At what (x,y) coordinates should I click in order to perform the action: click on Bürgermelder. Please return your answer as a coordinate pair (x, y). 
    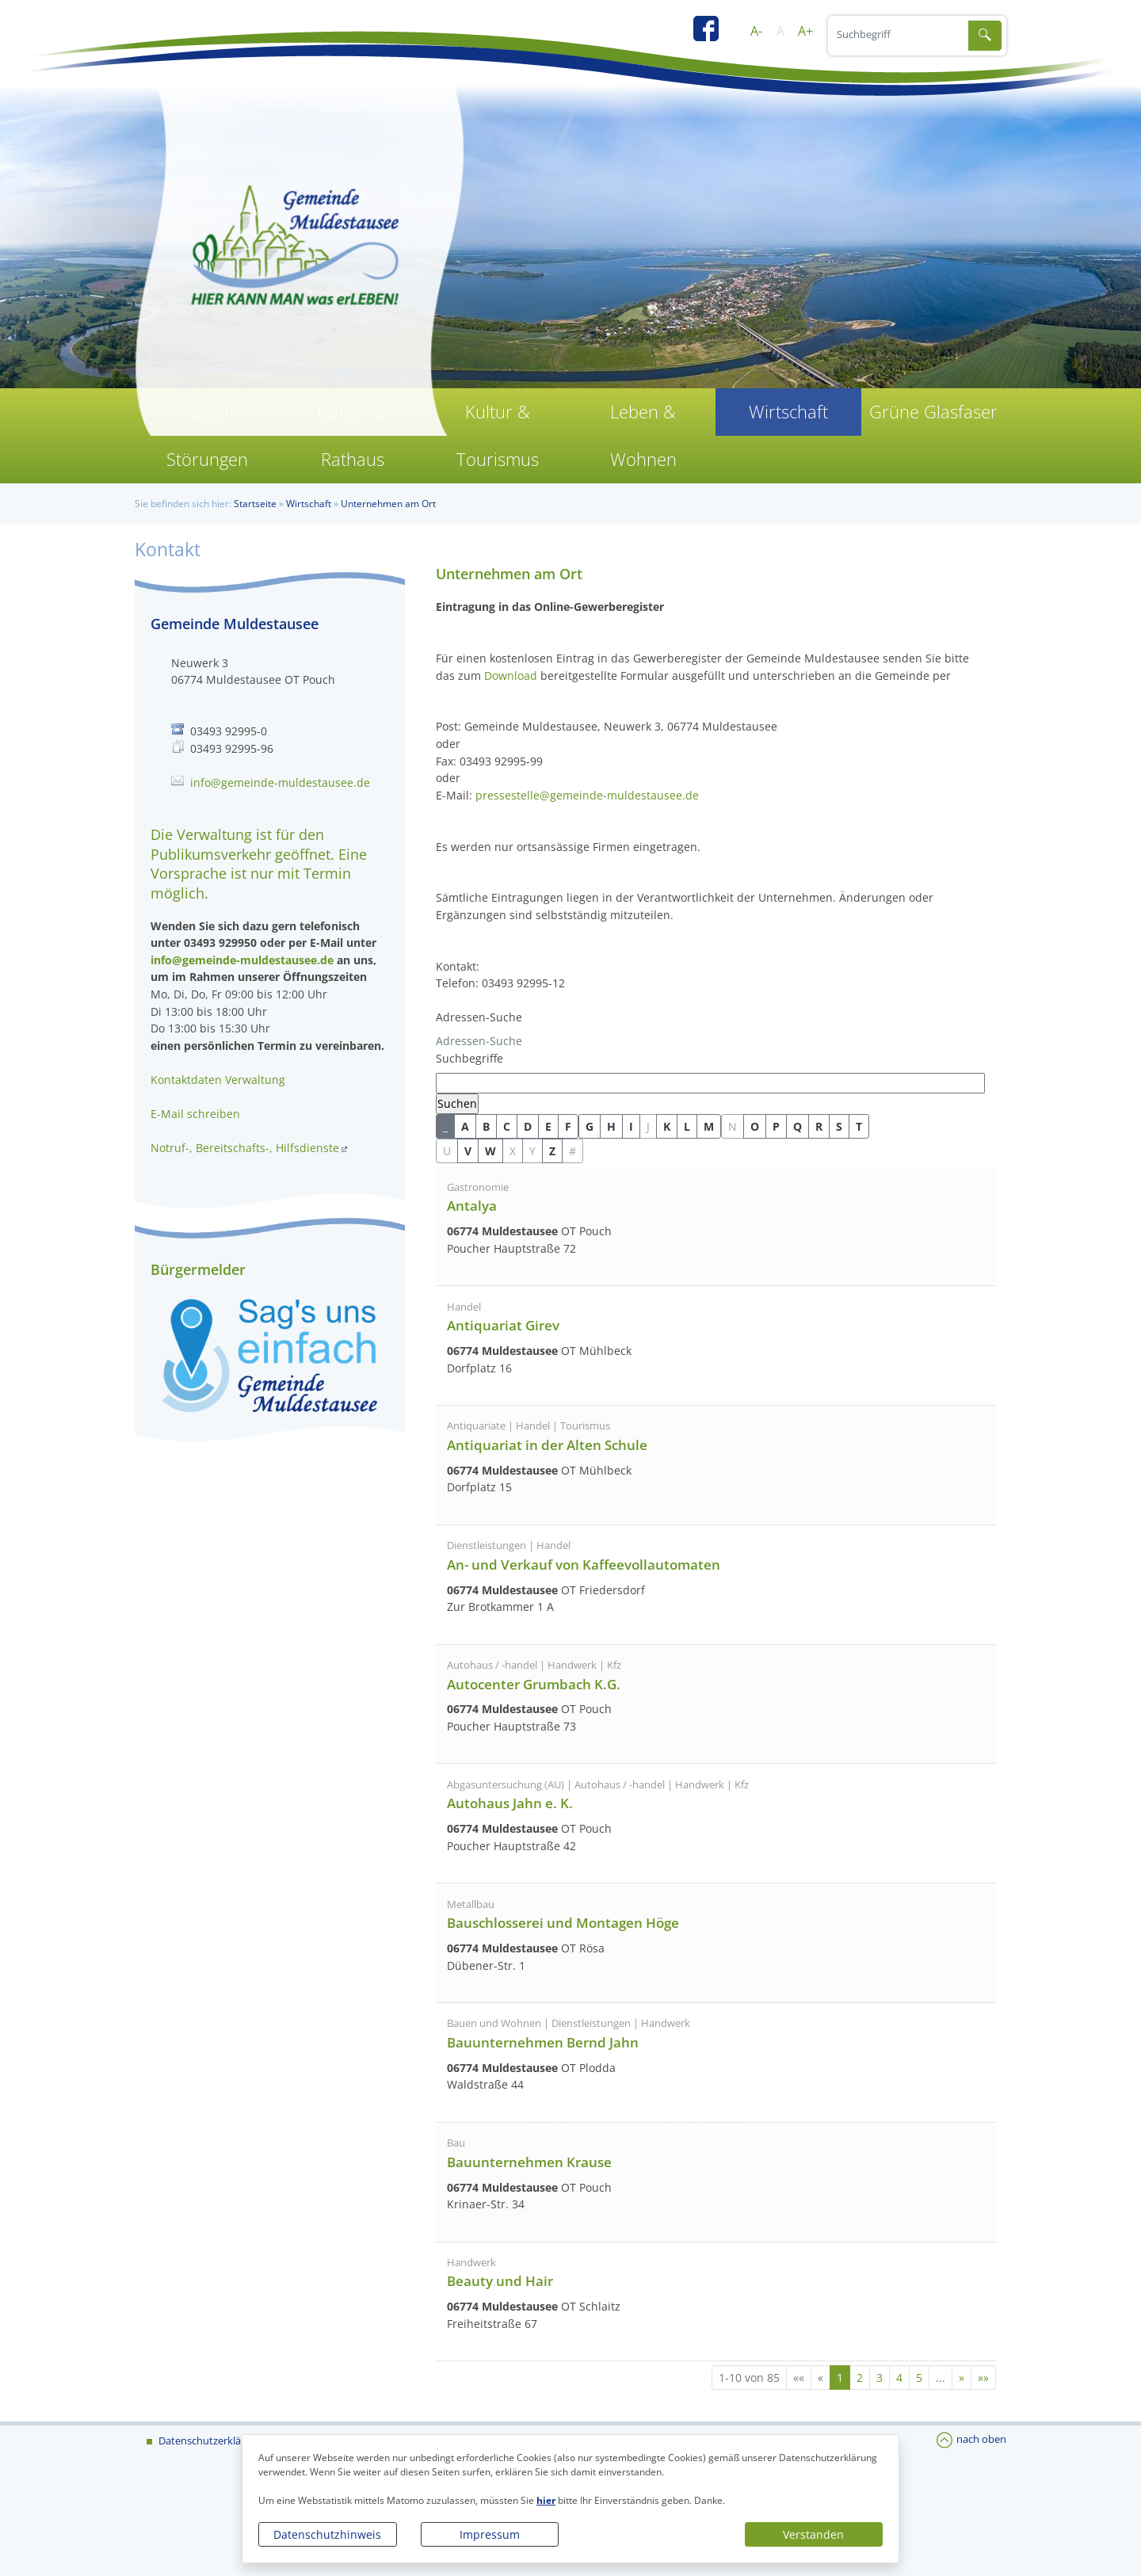
    Looking at the image, I should click on (198, 1269).